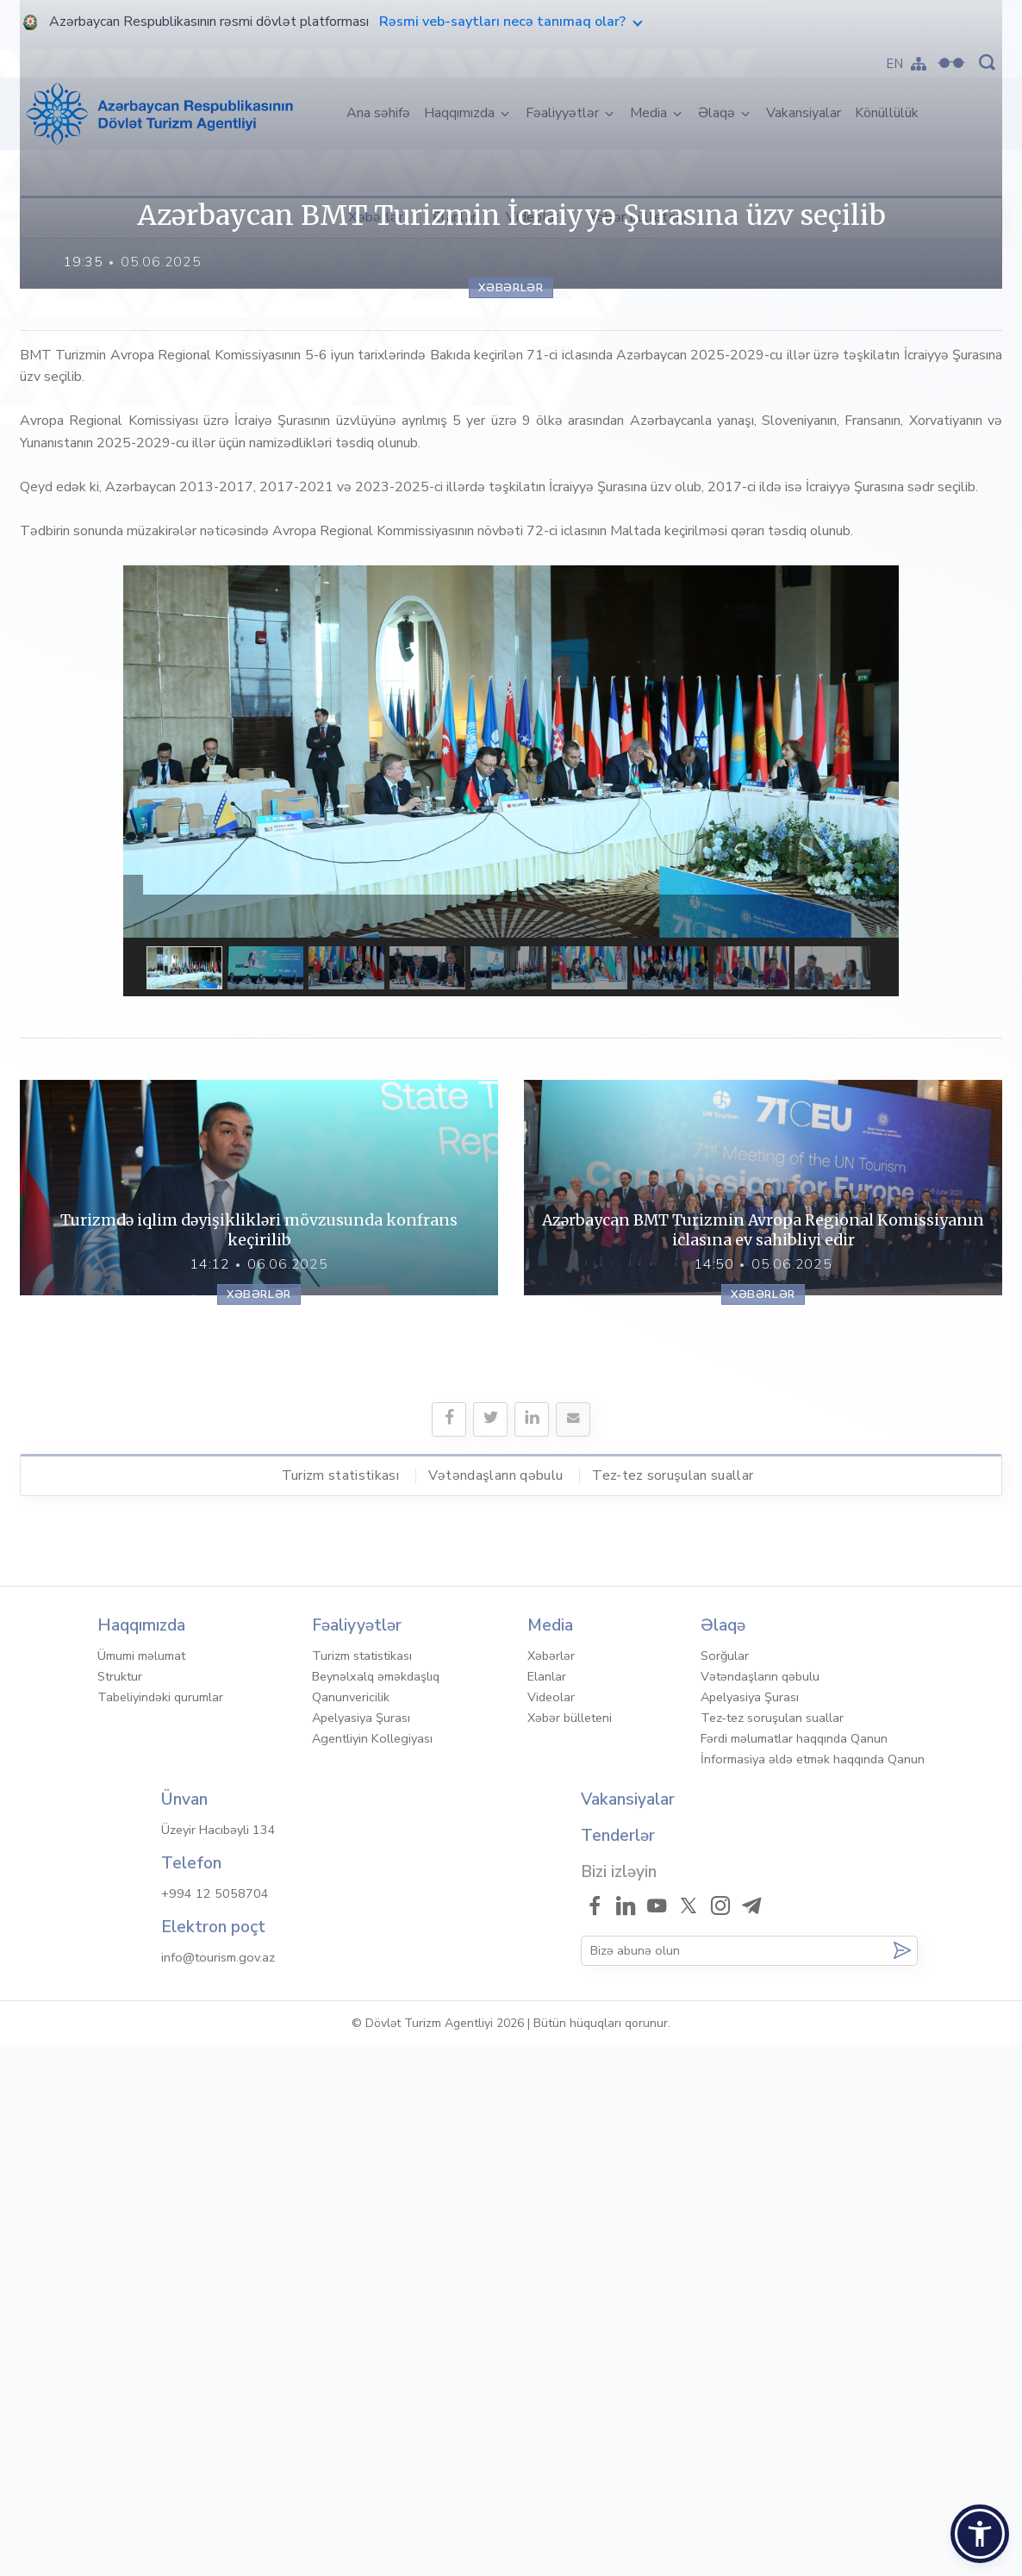  I want to click on İnformasiya əldə etmək haqqında Qanun, so click(813, 2289).